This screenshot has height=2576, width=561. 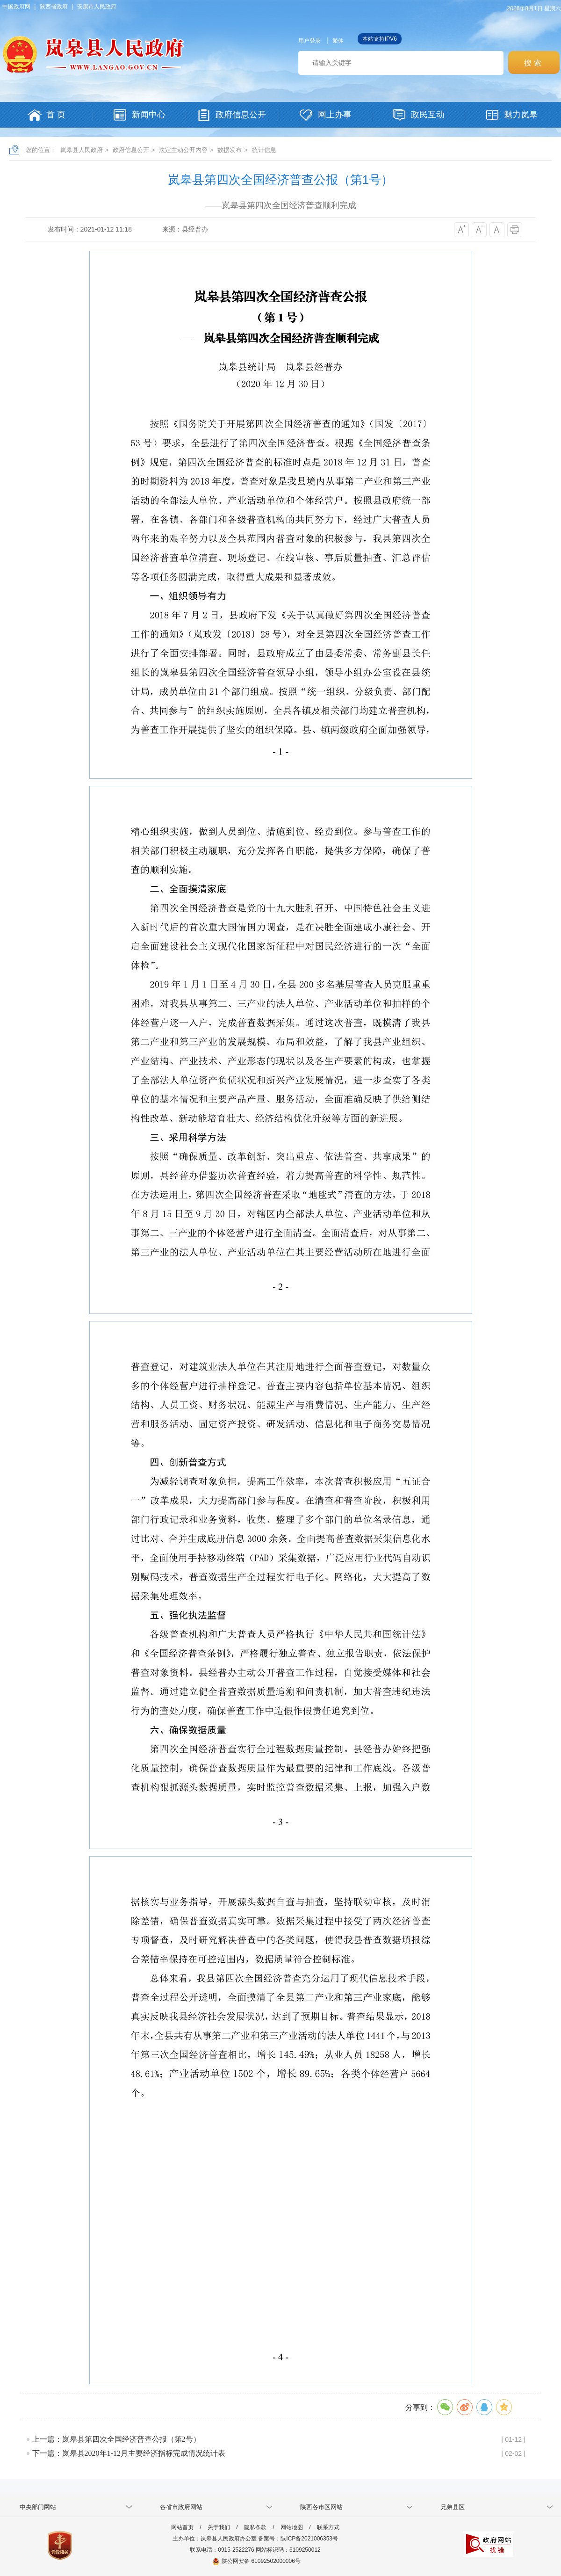 I want to click on 安康市人民政府, so click(x=96, y=6).